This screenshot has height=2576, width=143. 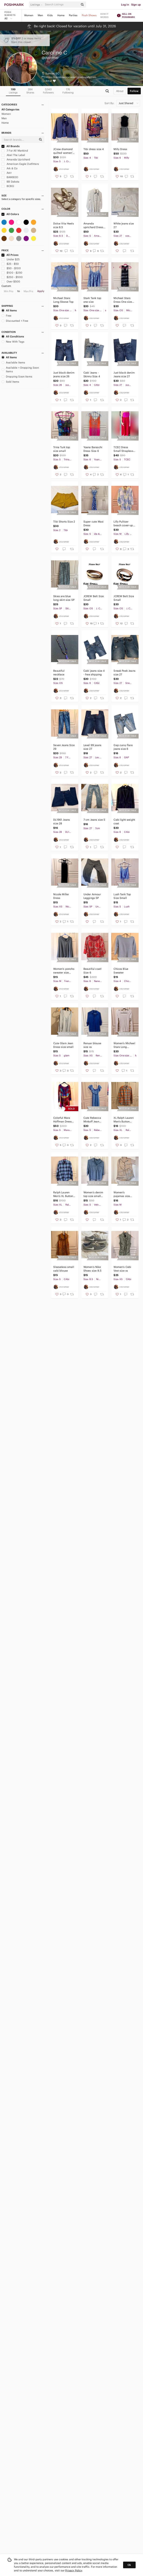 What do you see at coordinates (63, 747) in the screenshot?
I see `Seven Jeans Size 29` at bounding box center [63, 747].